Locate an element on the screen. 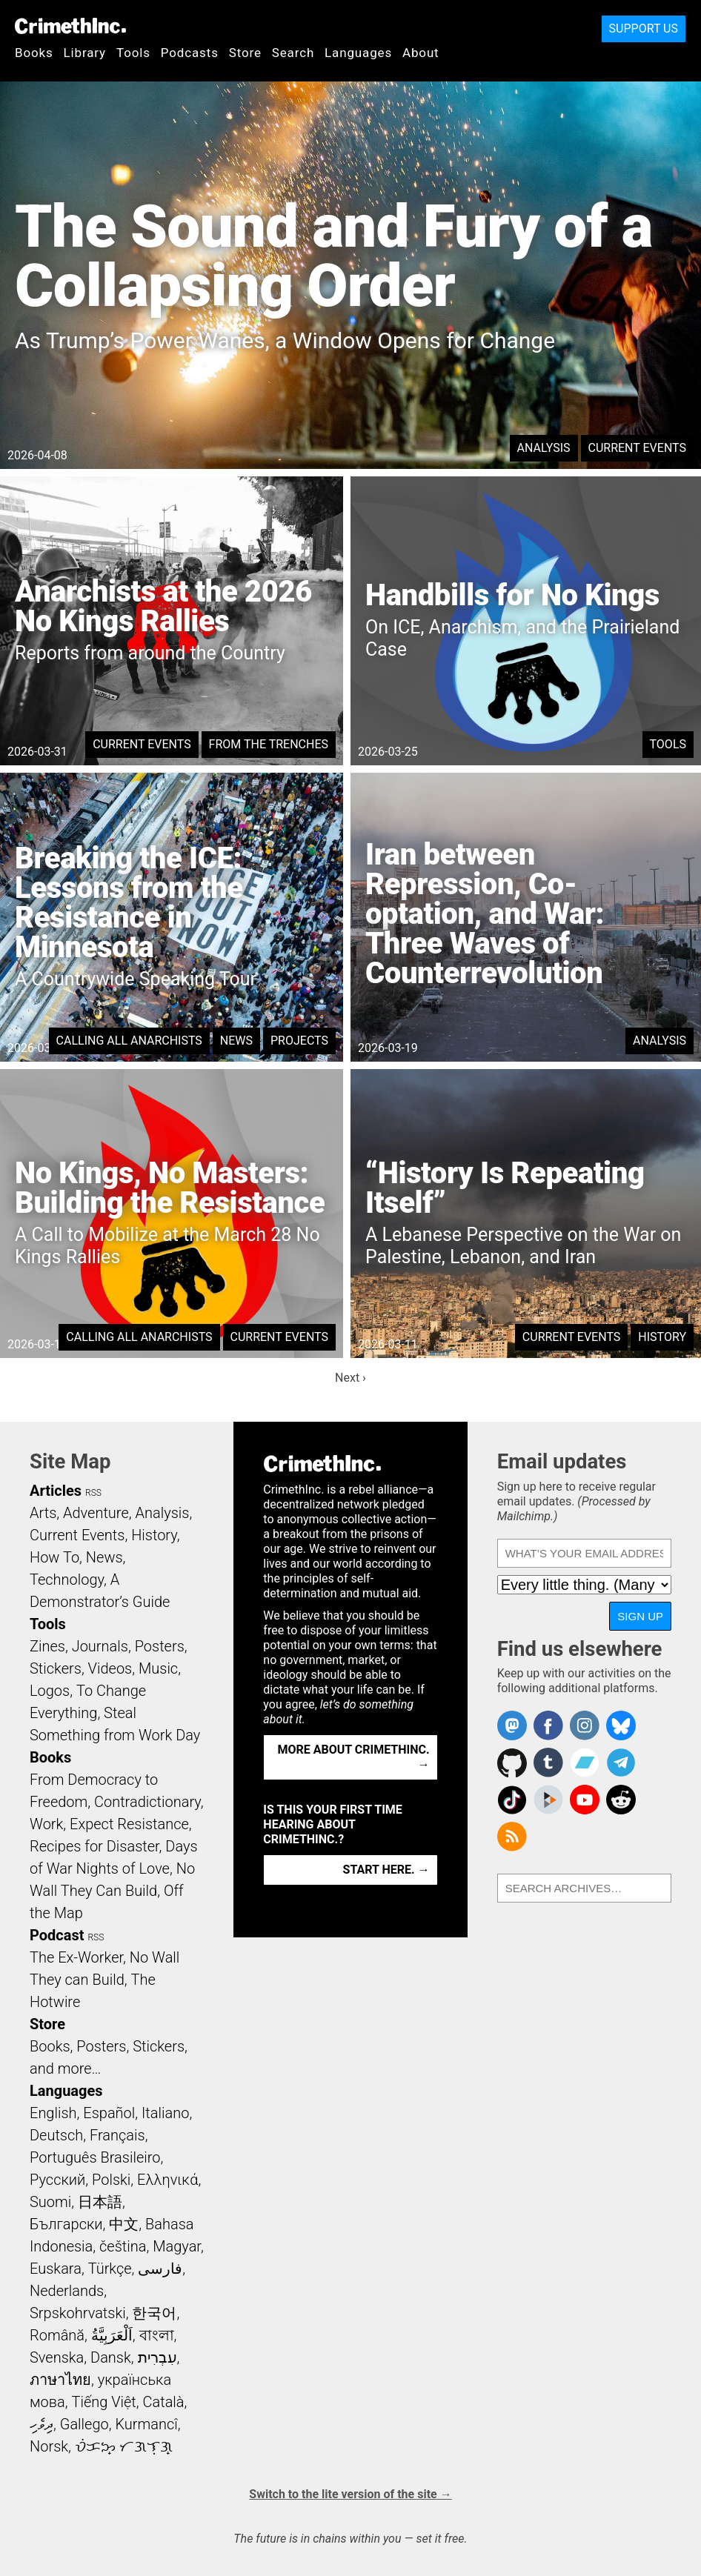 This screenshot has height=2576, width=701. 日本語 is located at coordinates (100, 2202).